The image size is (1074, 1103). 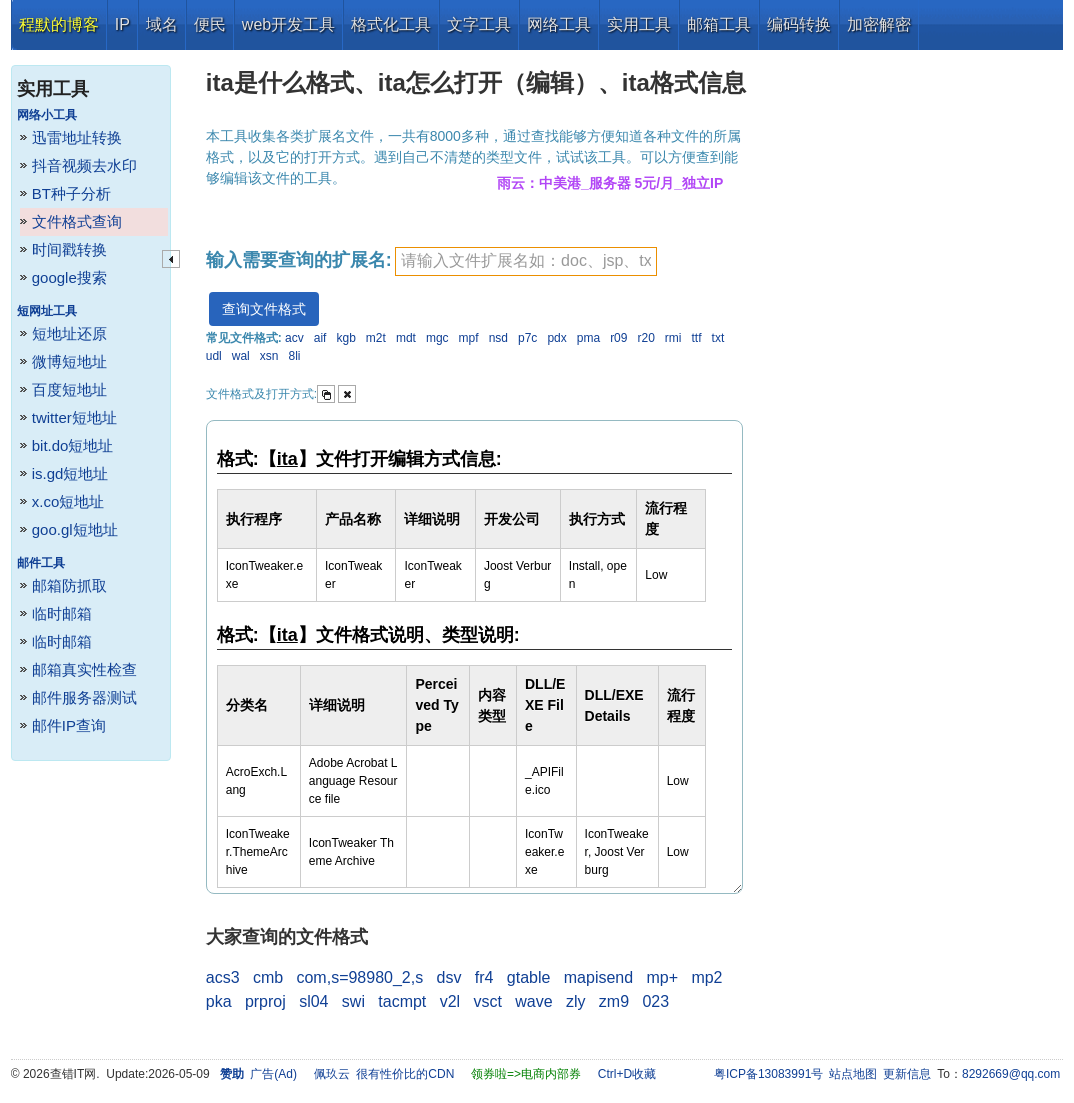 I want to click on IP, so click(x=122, y=24).